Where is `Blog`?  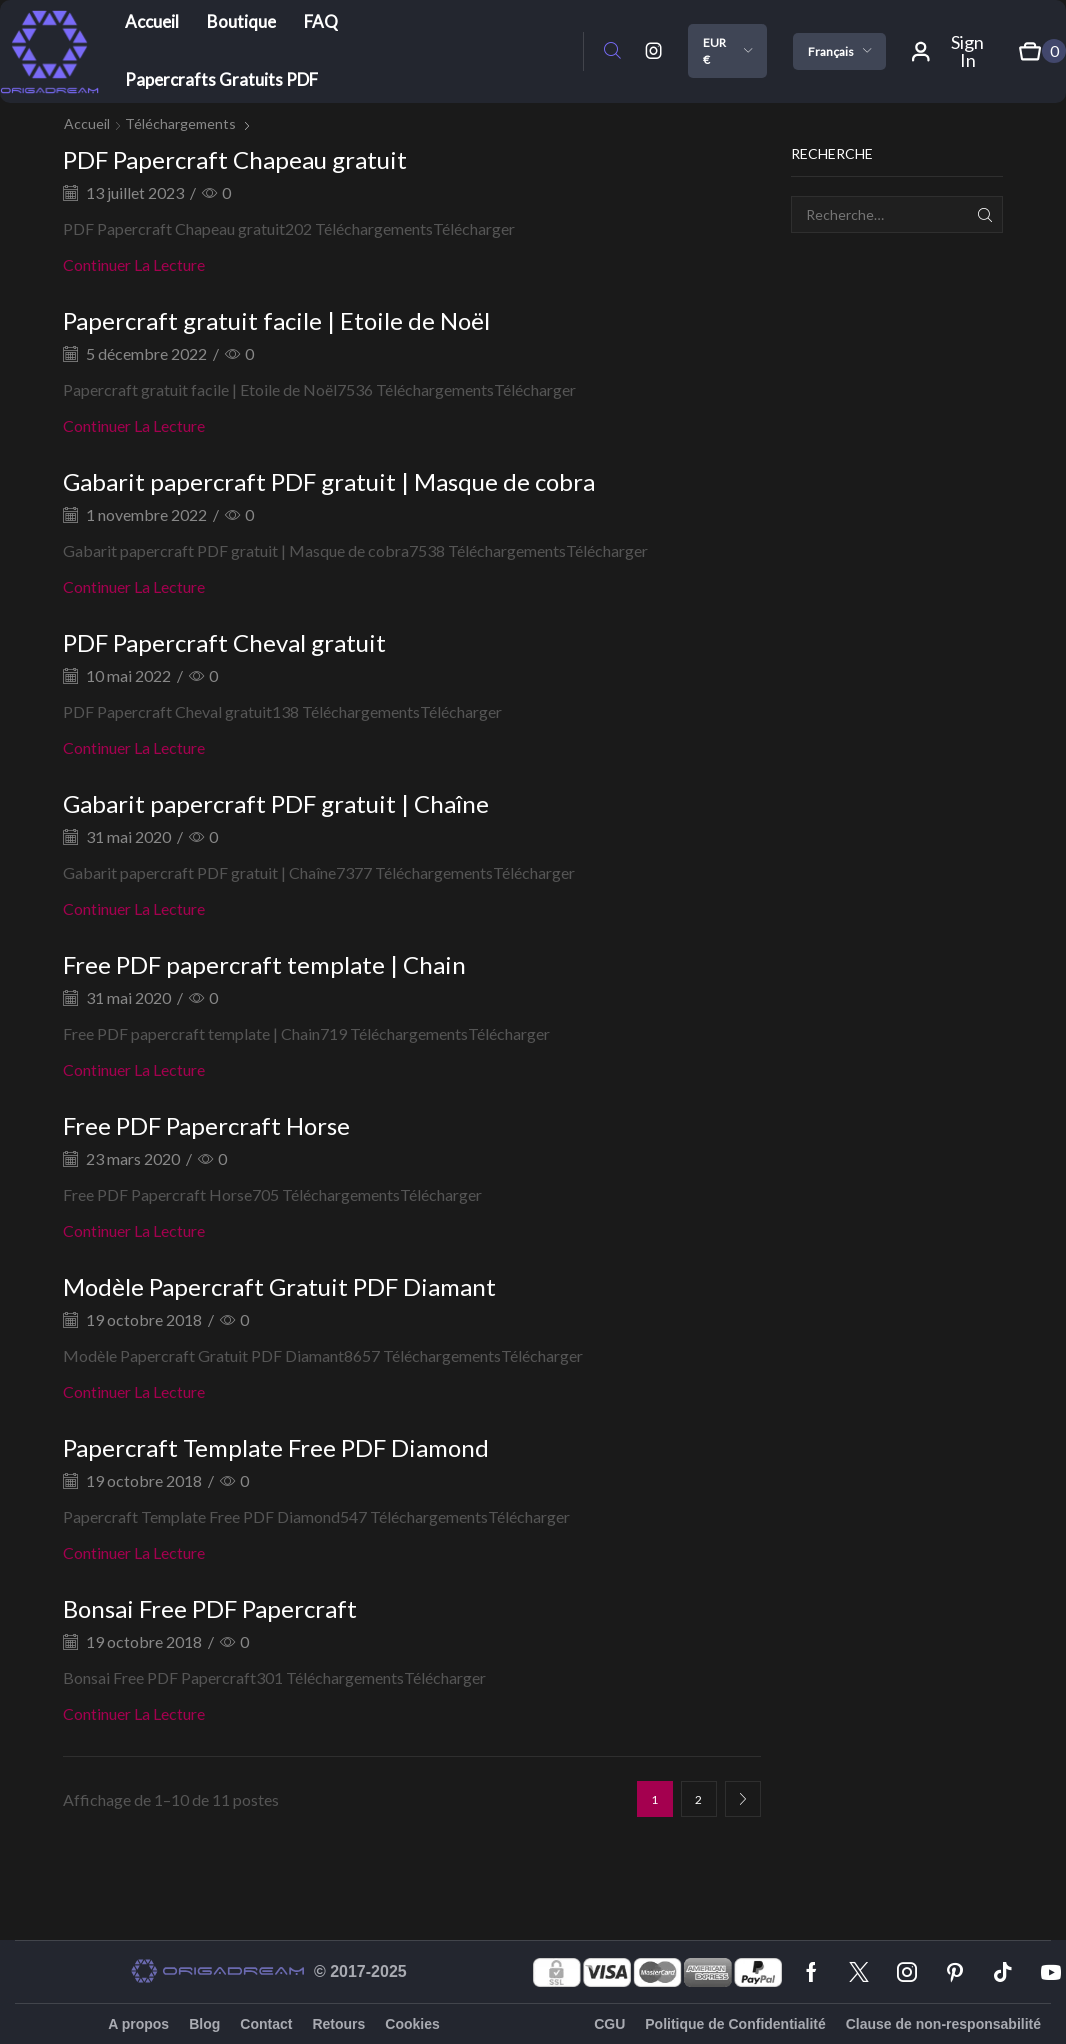 Blog is located at coordinates (204, 2024).